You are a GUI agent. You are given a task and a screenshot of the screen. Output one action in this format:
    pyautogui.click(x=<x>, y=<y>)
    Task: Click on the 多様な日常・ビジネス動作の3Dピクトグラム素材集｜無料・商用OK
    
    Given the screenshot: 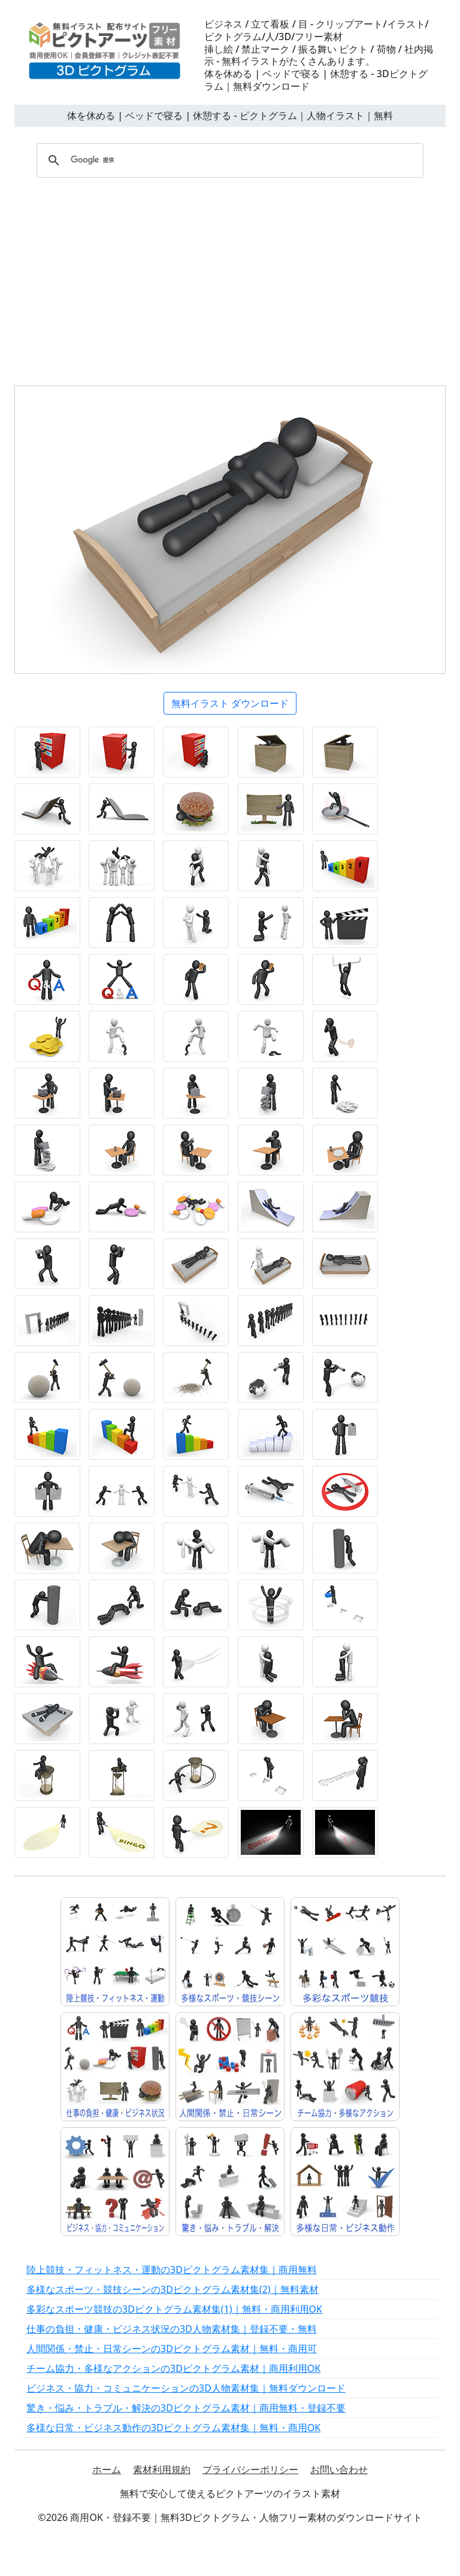 What is the action you would take?
    pyautogui.click(x=173, y=2427)
    